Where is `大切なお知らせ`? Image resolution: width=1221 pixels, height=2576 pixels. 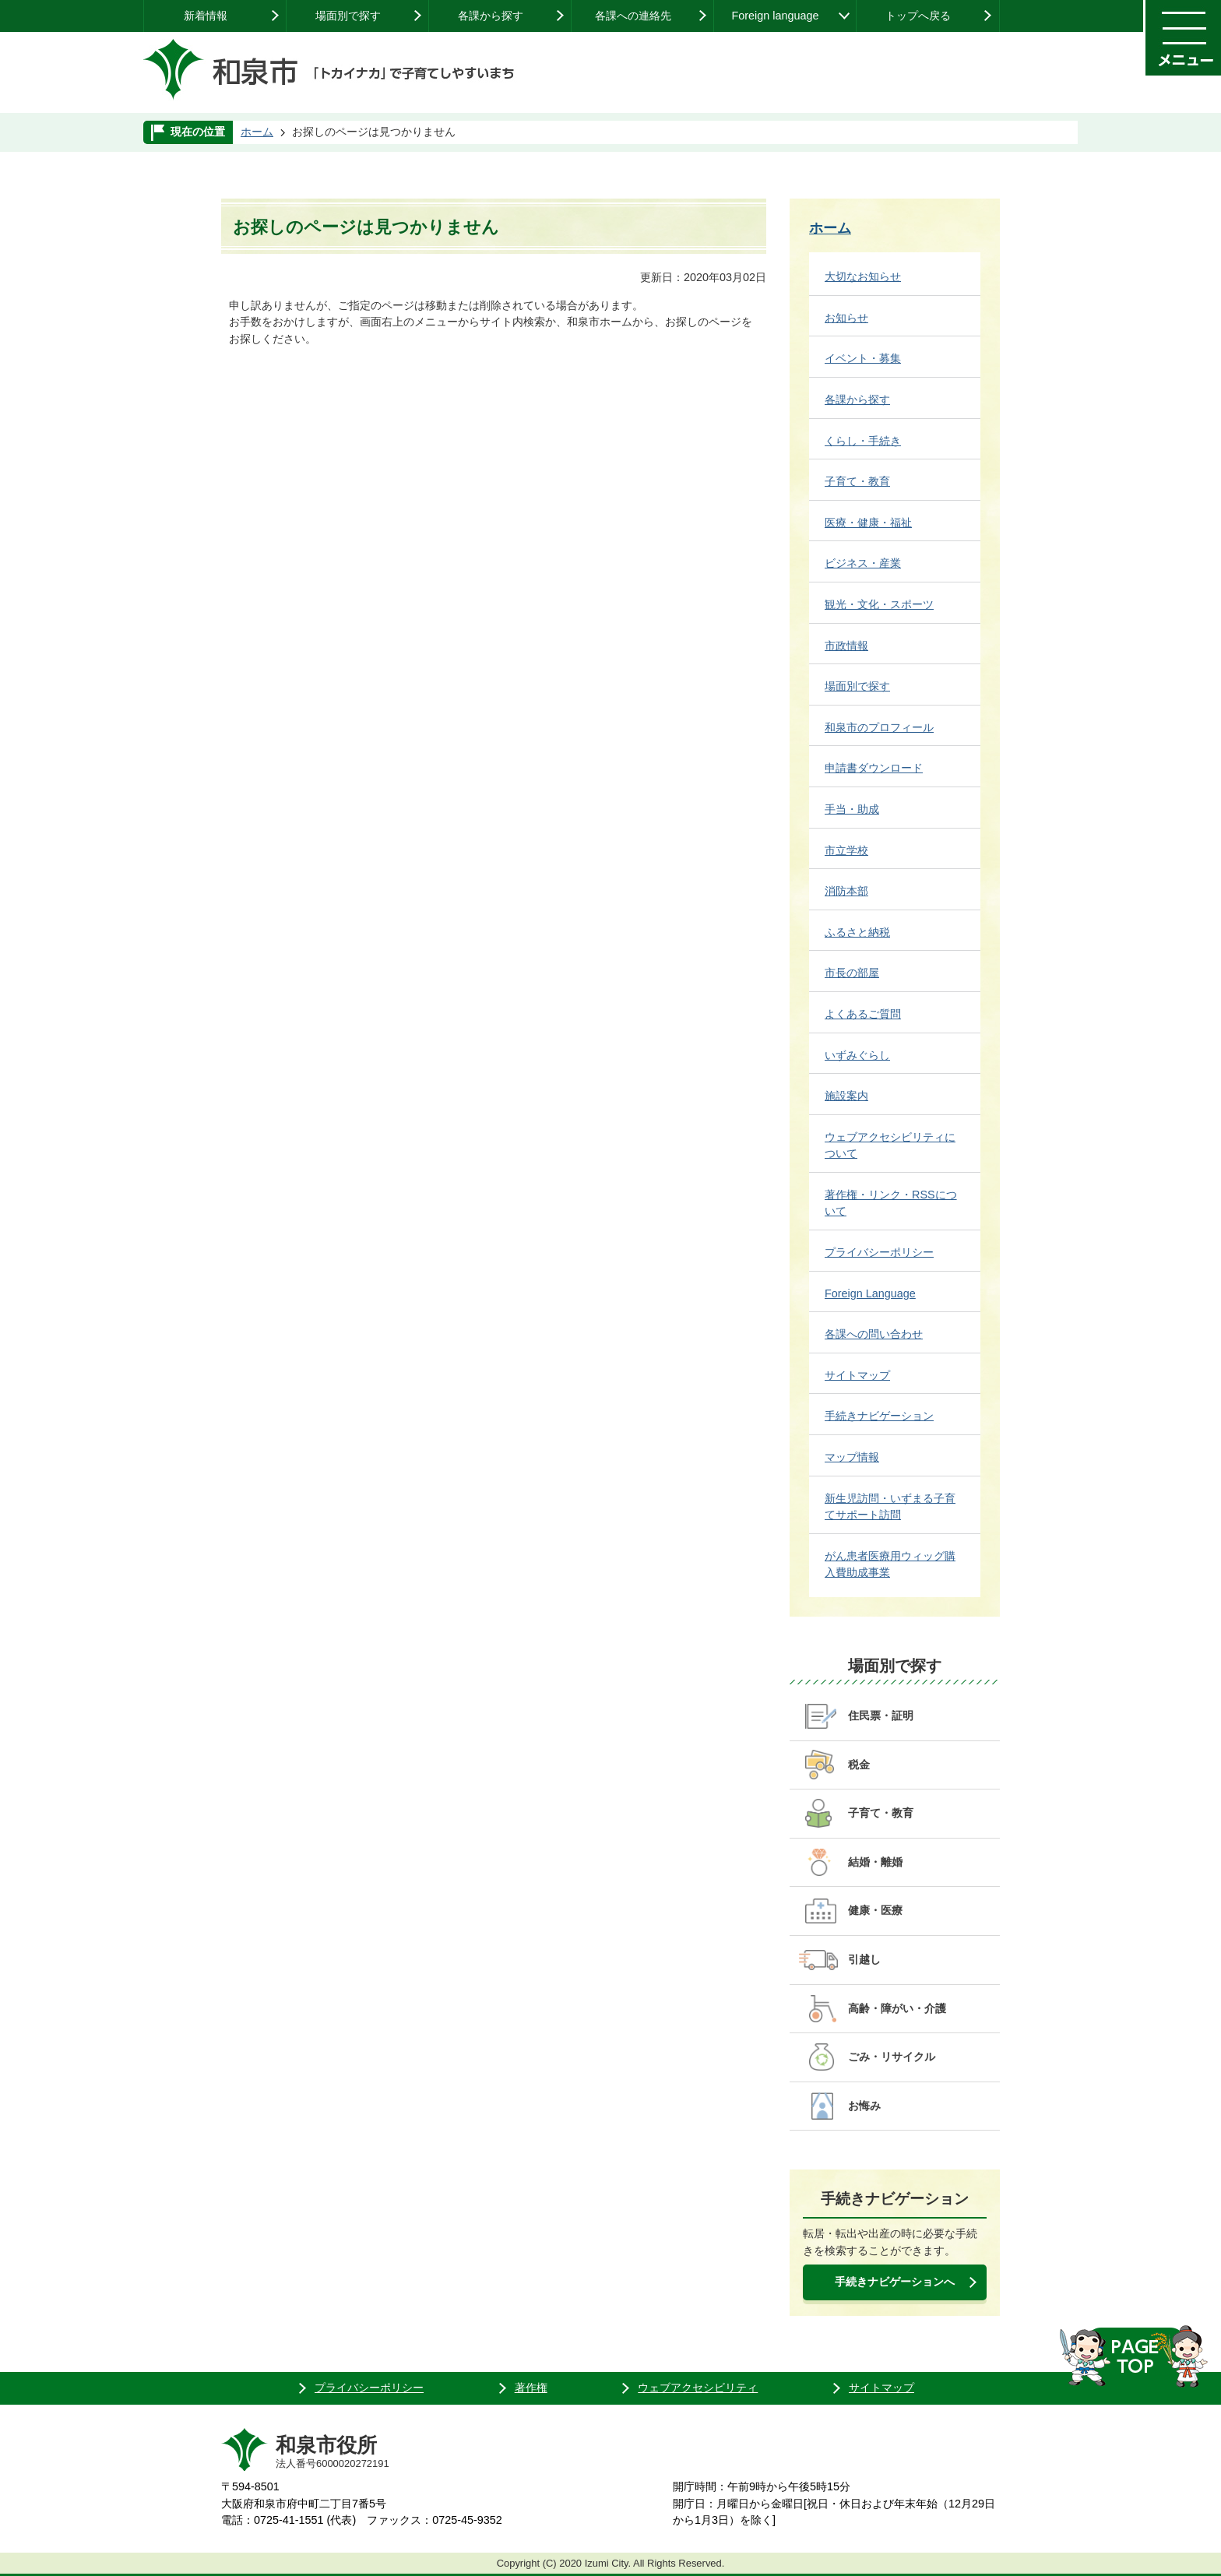
大切なお知らせ is located at coordinates (863, 276).